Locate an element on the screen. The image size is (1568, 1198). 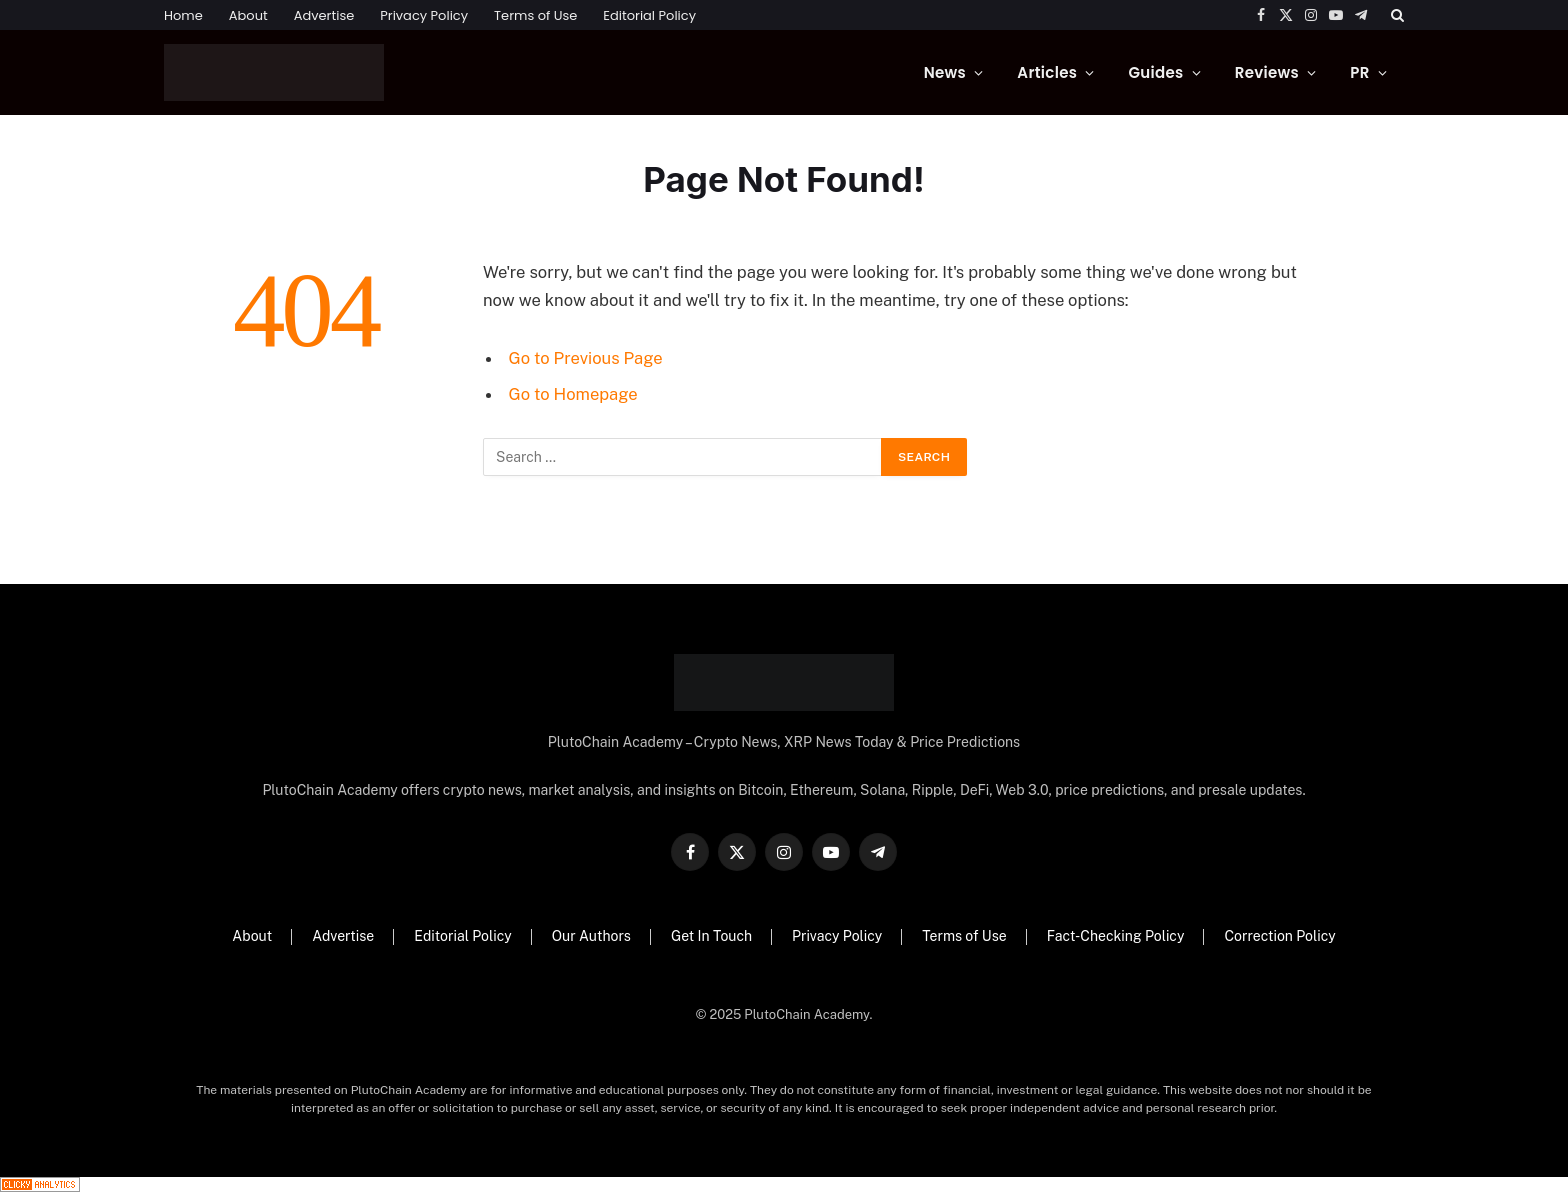
Our Authors is located at coordinates (591, 936).